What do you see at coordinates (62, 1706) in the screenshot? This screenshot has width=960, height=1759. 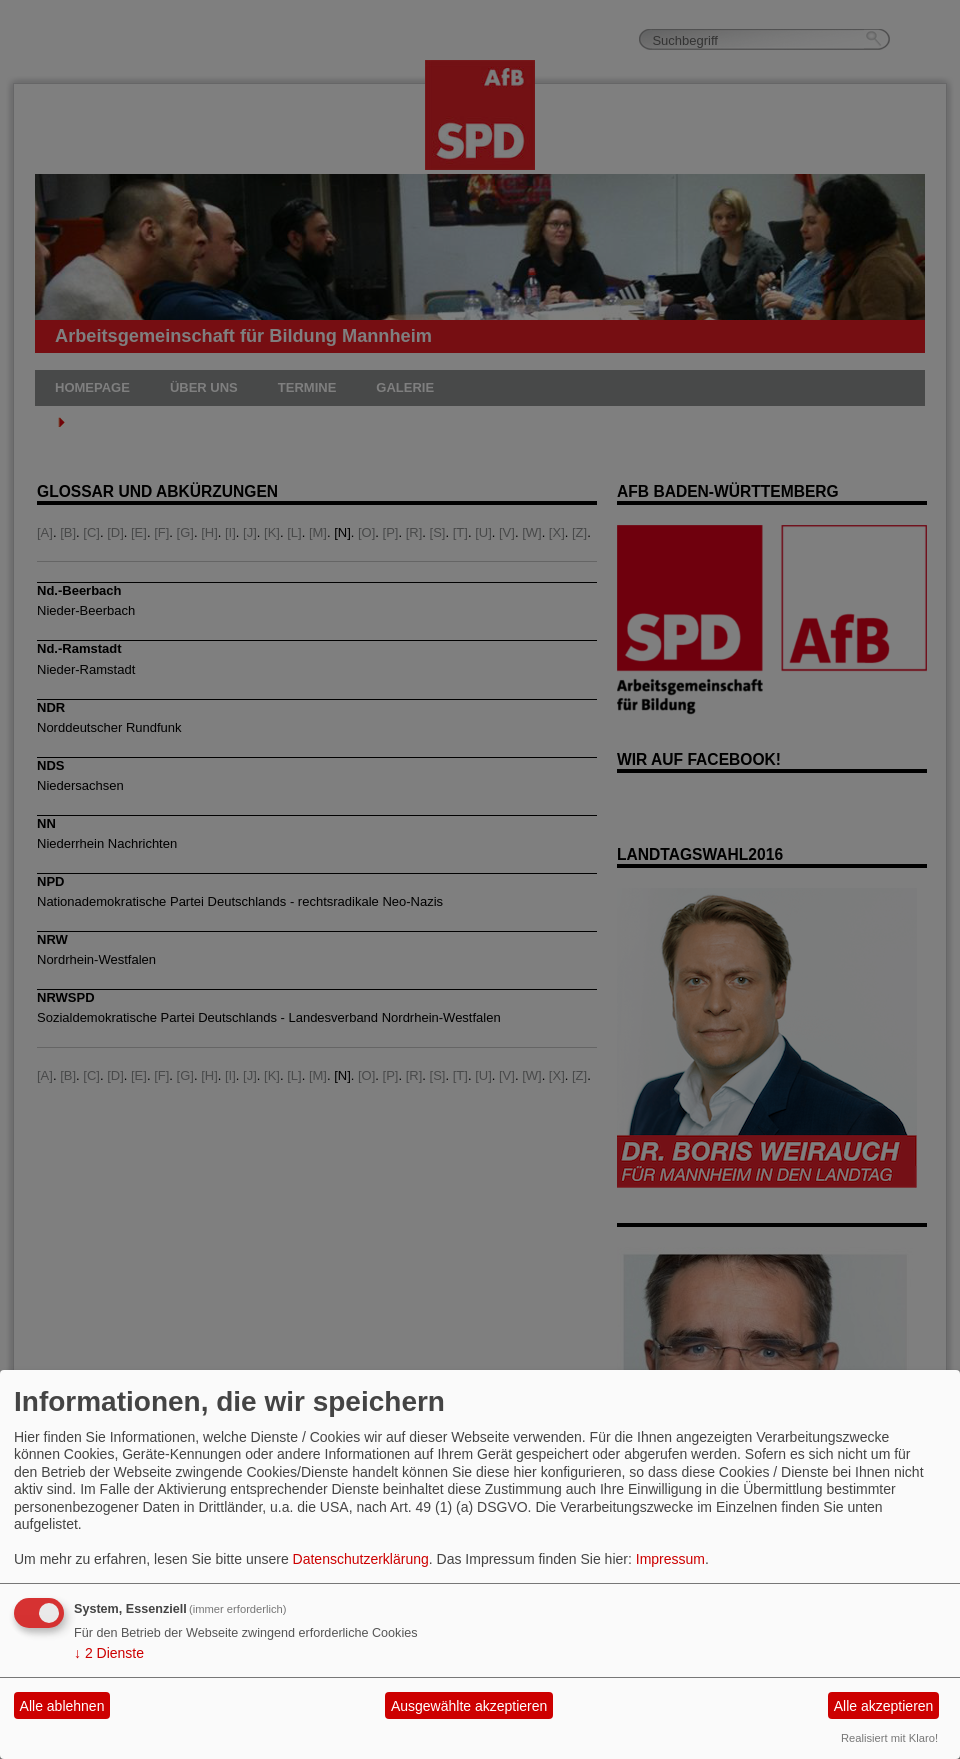 I see `Alle ablehnen` at bounding box center [62, 1706].